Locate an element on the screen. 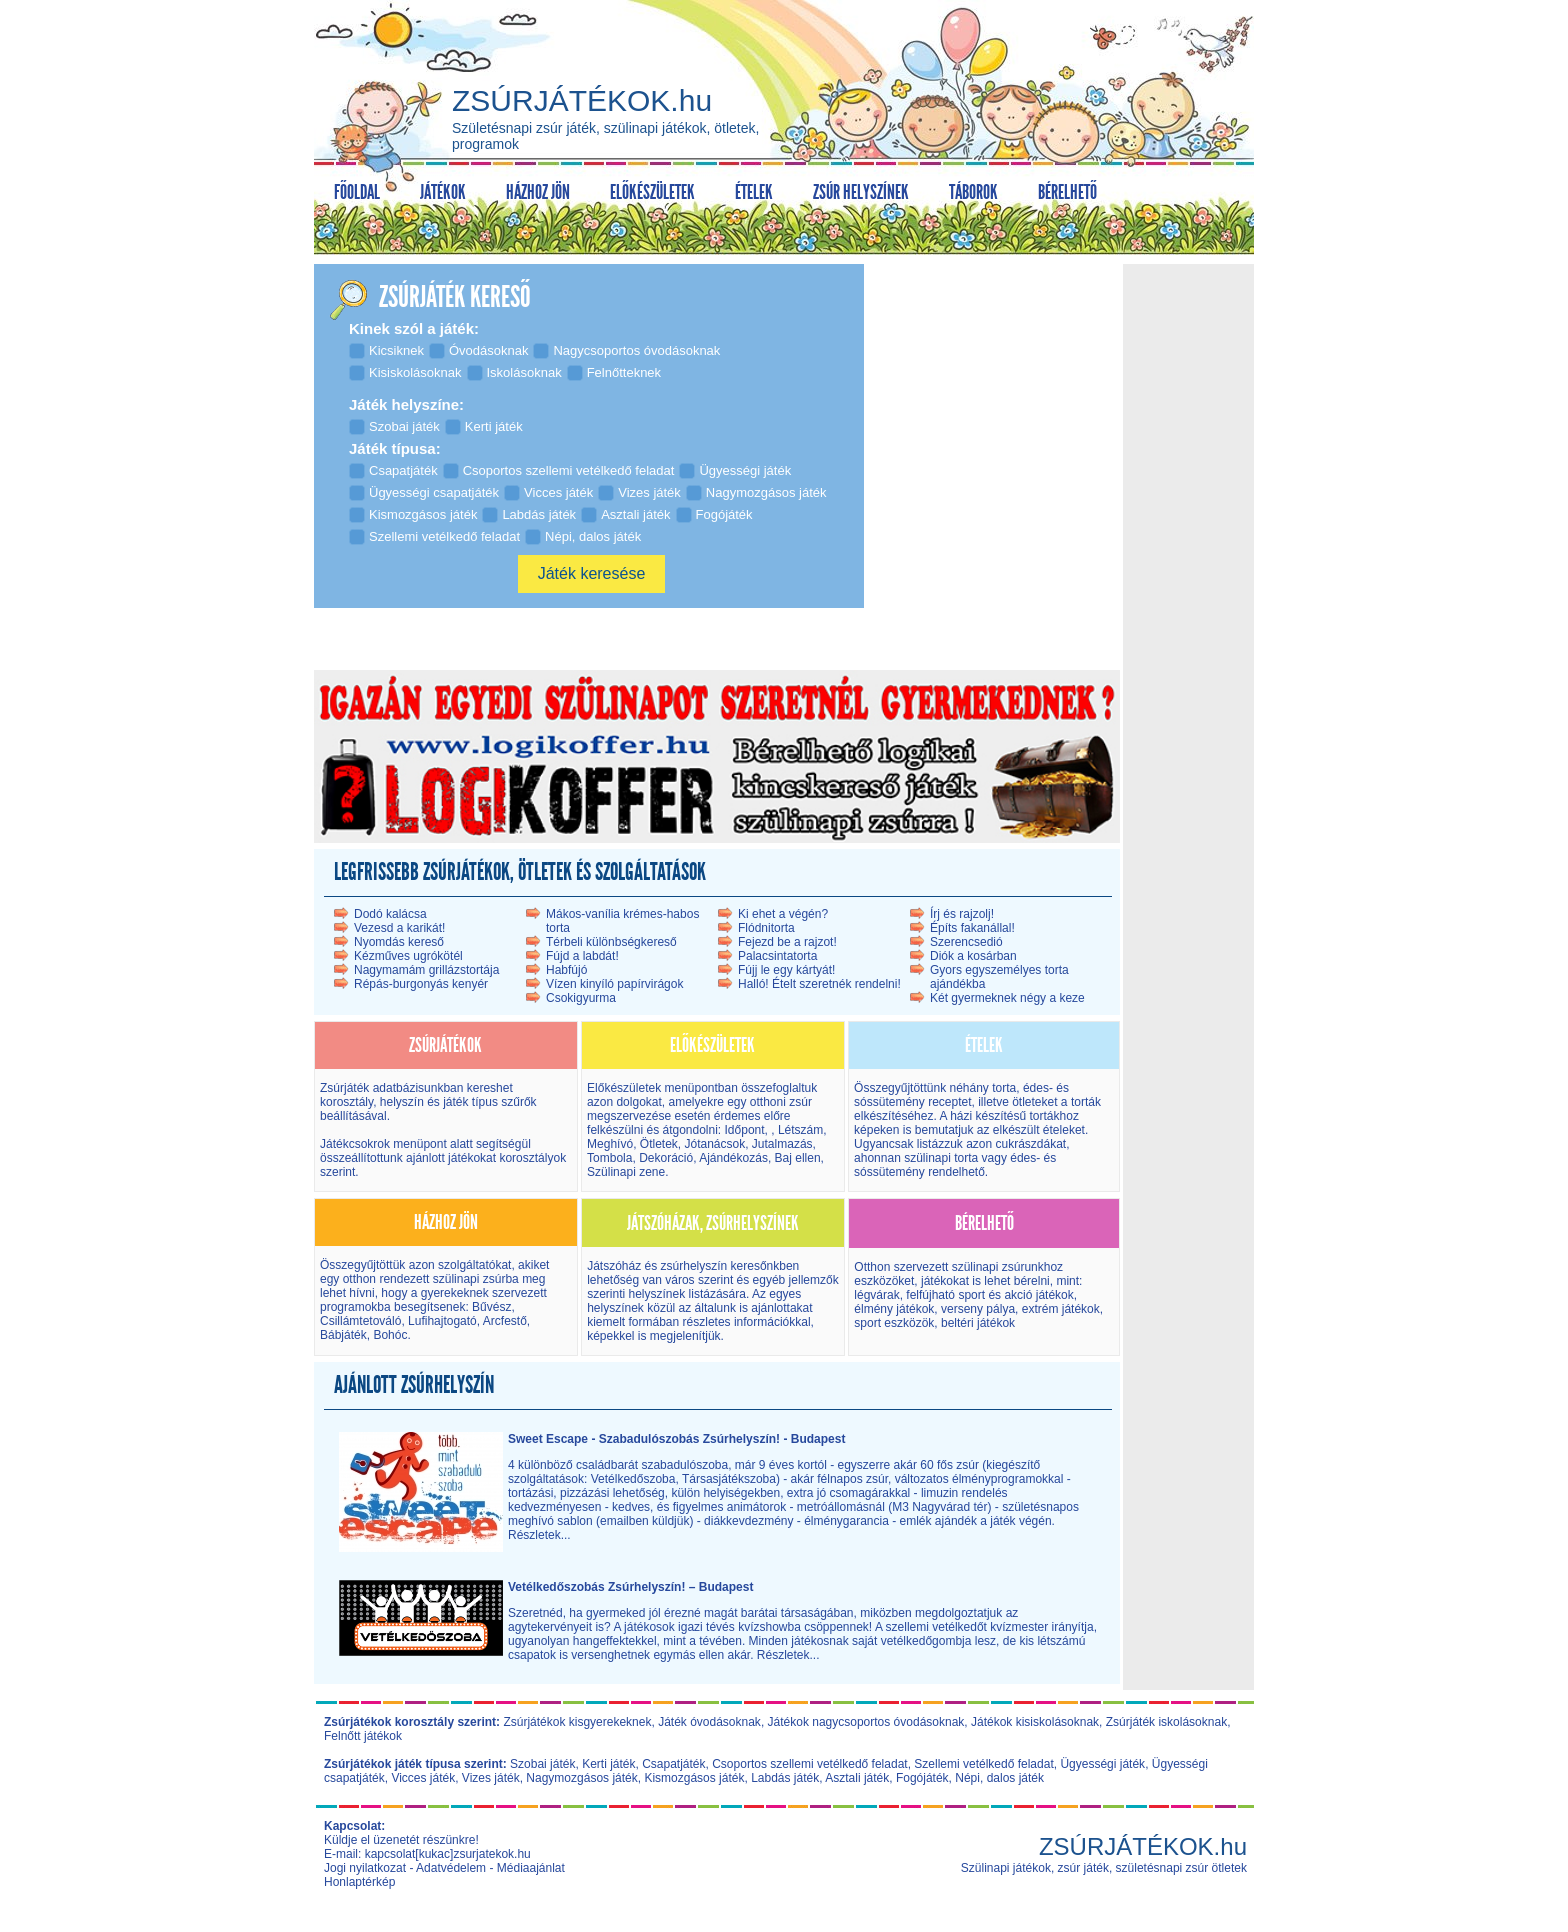 The height and width of the screenshot is (1932, 1568). Vízen kinyíló papírvirágok is located at coordinates (614, 984).